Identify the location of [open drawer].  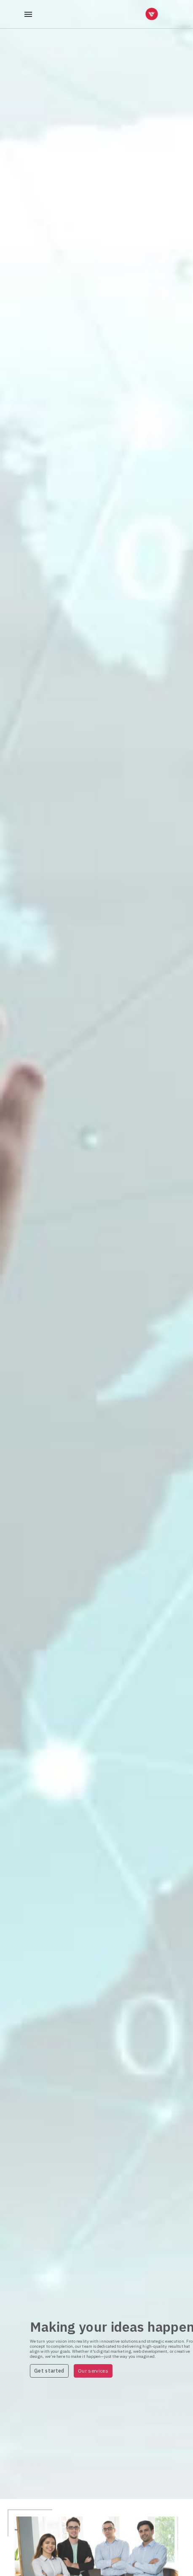
(28, 14).